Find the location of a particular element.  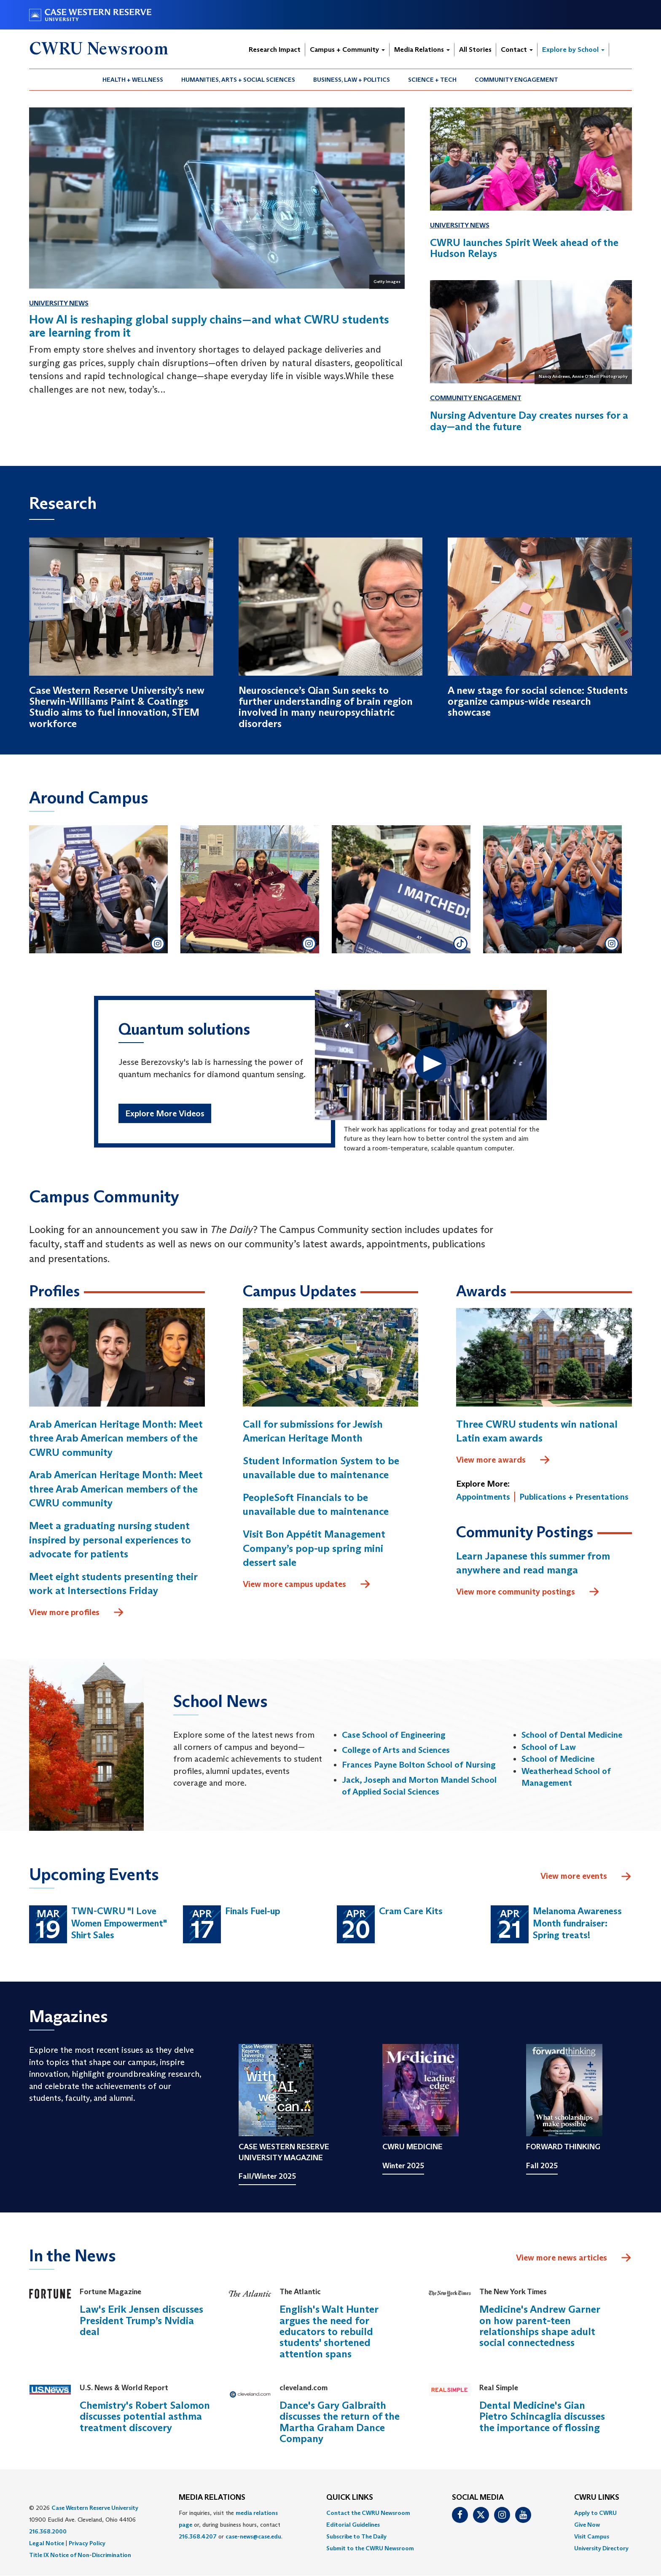

Fall 2025 is located at coordinates (542, 2165).